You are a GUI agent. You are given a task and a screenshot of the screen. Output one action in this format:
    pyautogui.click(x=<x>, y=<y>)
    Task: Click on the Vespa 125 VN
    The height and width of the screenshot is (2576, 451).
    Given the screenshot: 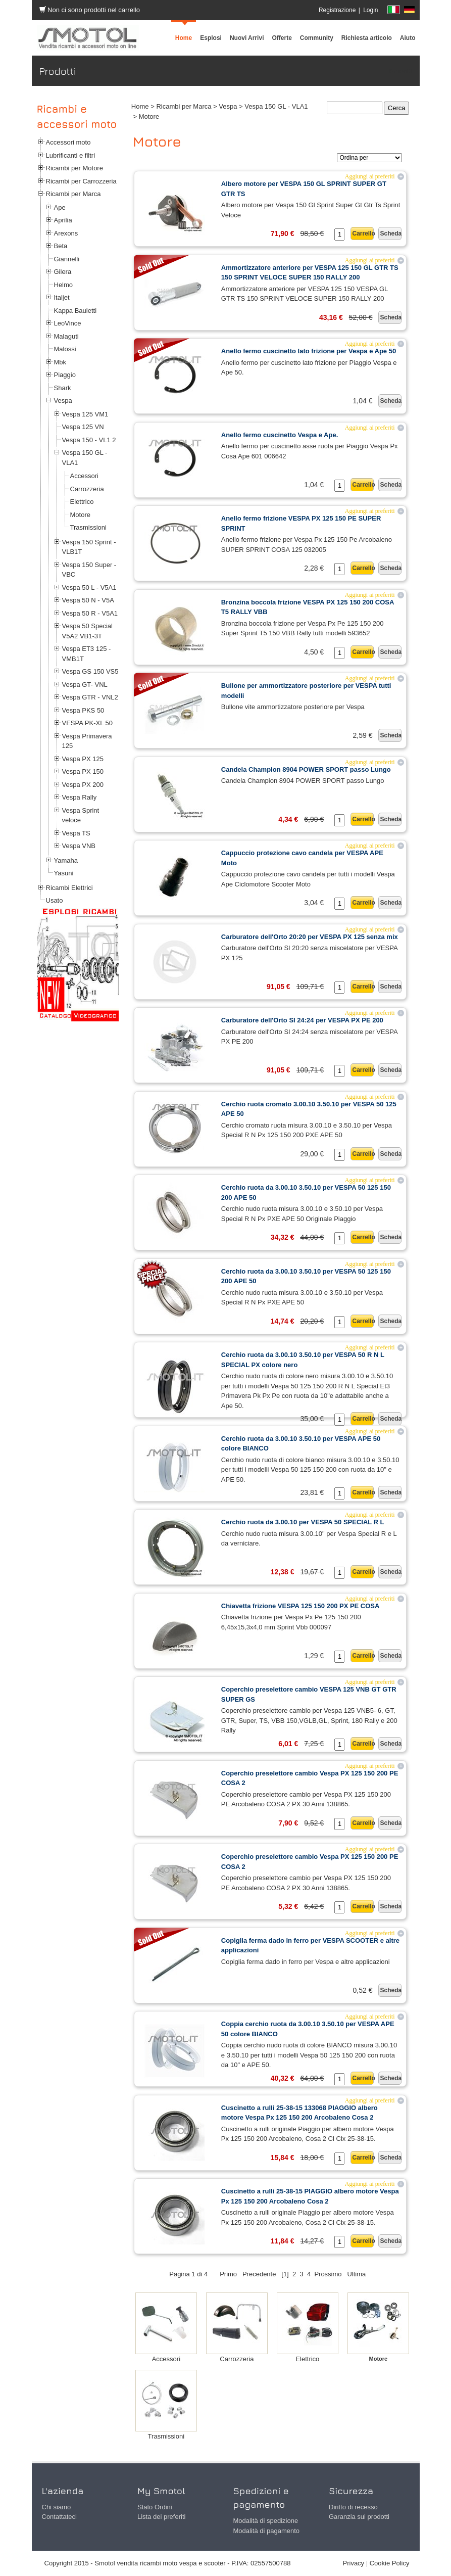 What is the action you would take?
    pyautogui.click(x=83, y=427)
    